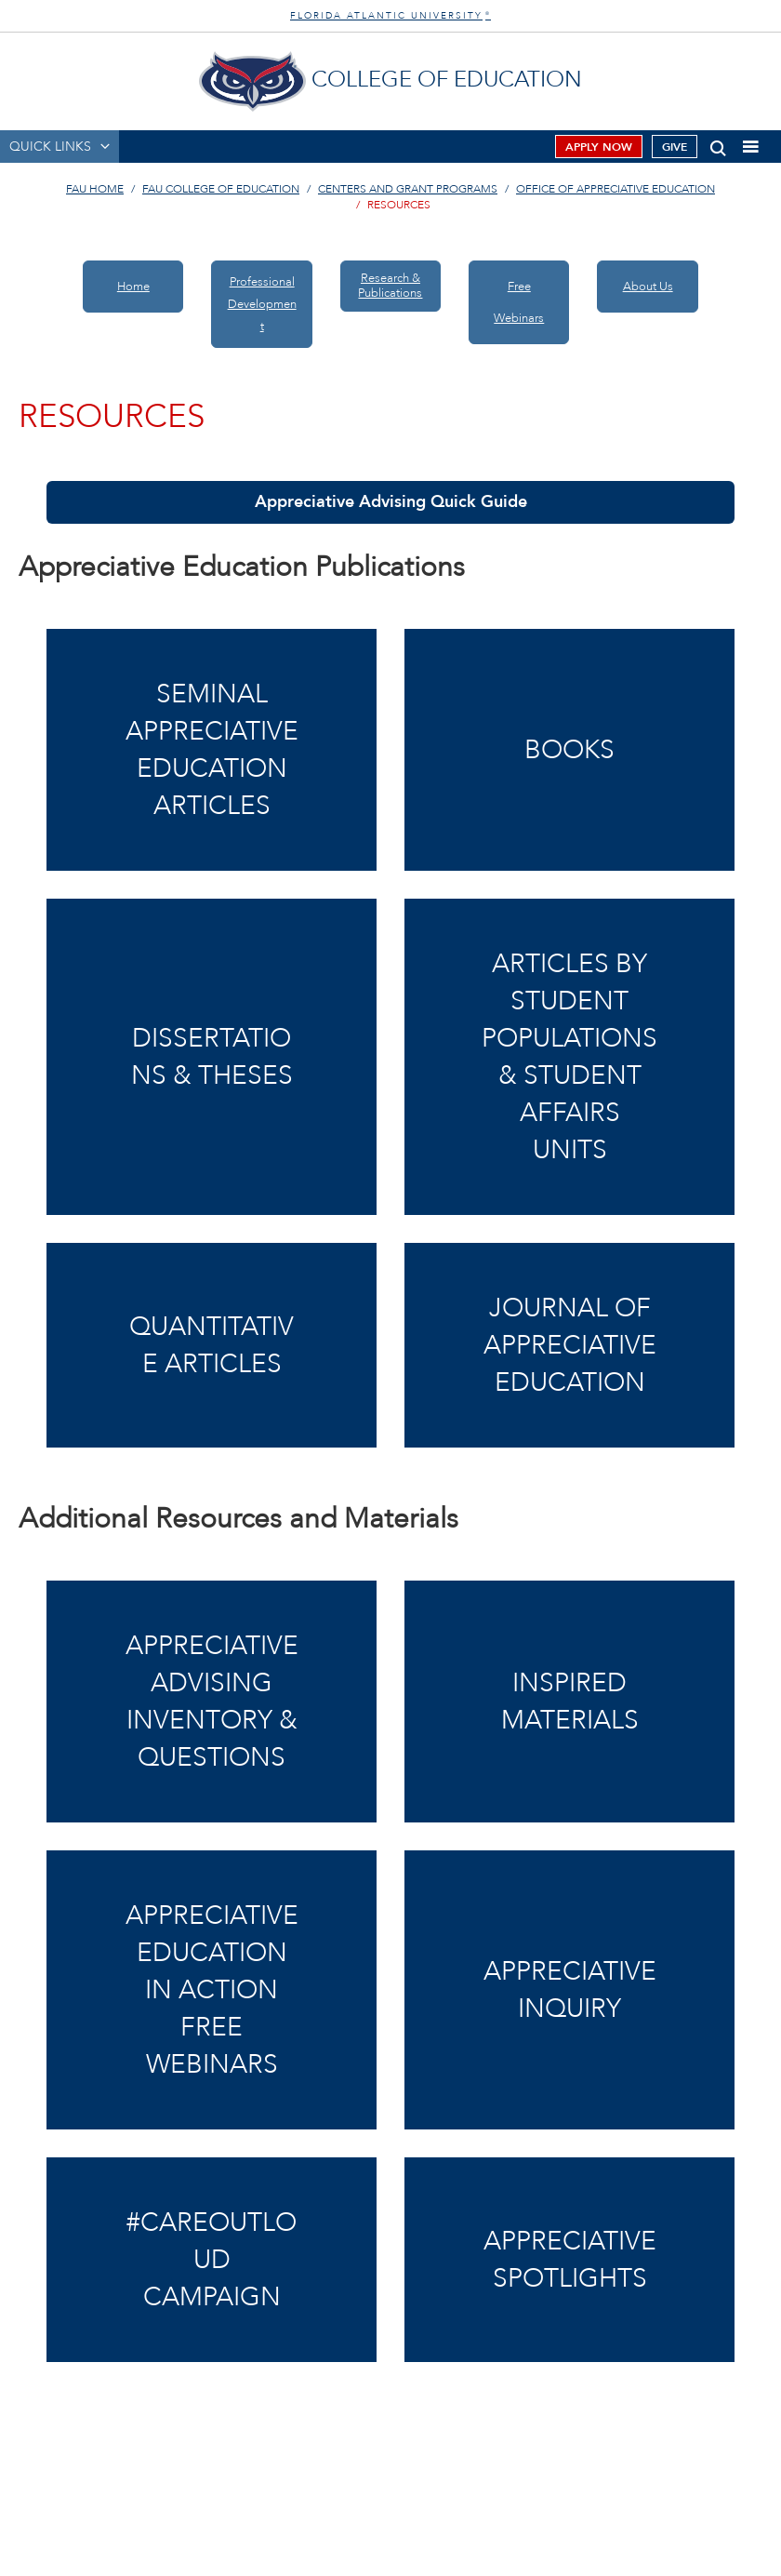  What do you see at coordinates (212, 1990) in the screenshot?
I see `Appreciative Educationin Action Free Webinars` at bounding box center [212, 1990].